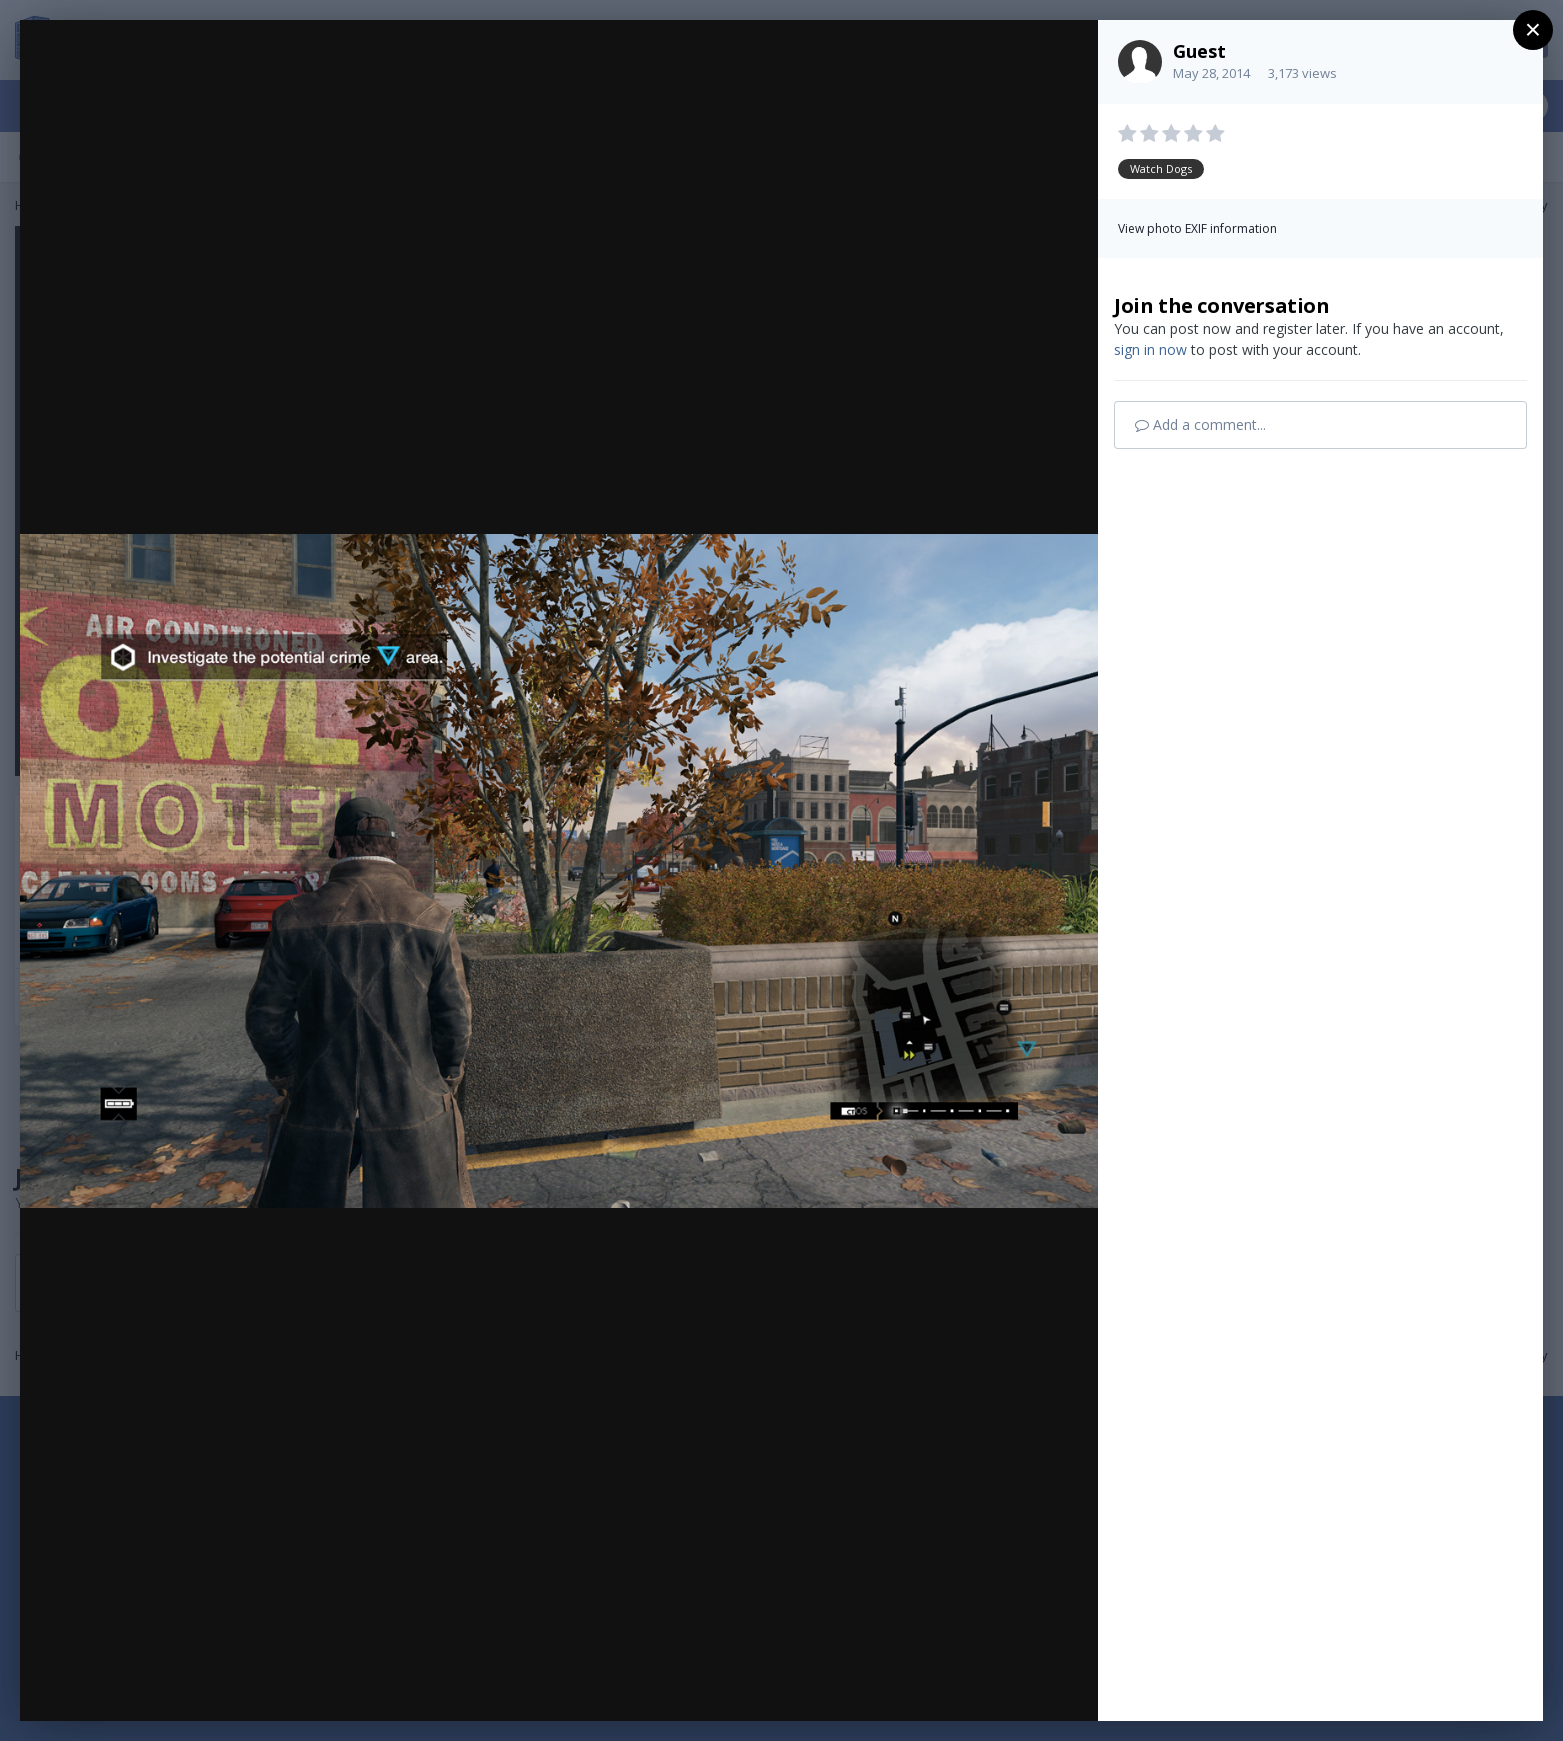 Image resolution: width=1563 pixels, height=1741 pixels. I want to click on sign in now, so click(1150, 349).